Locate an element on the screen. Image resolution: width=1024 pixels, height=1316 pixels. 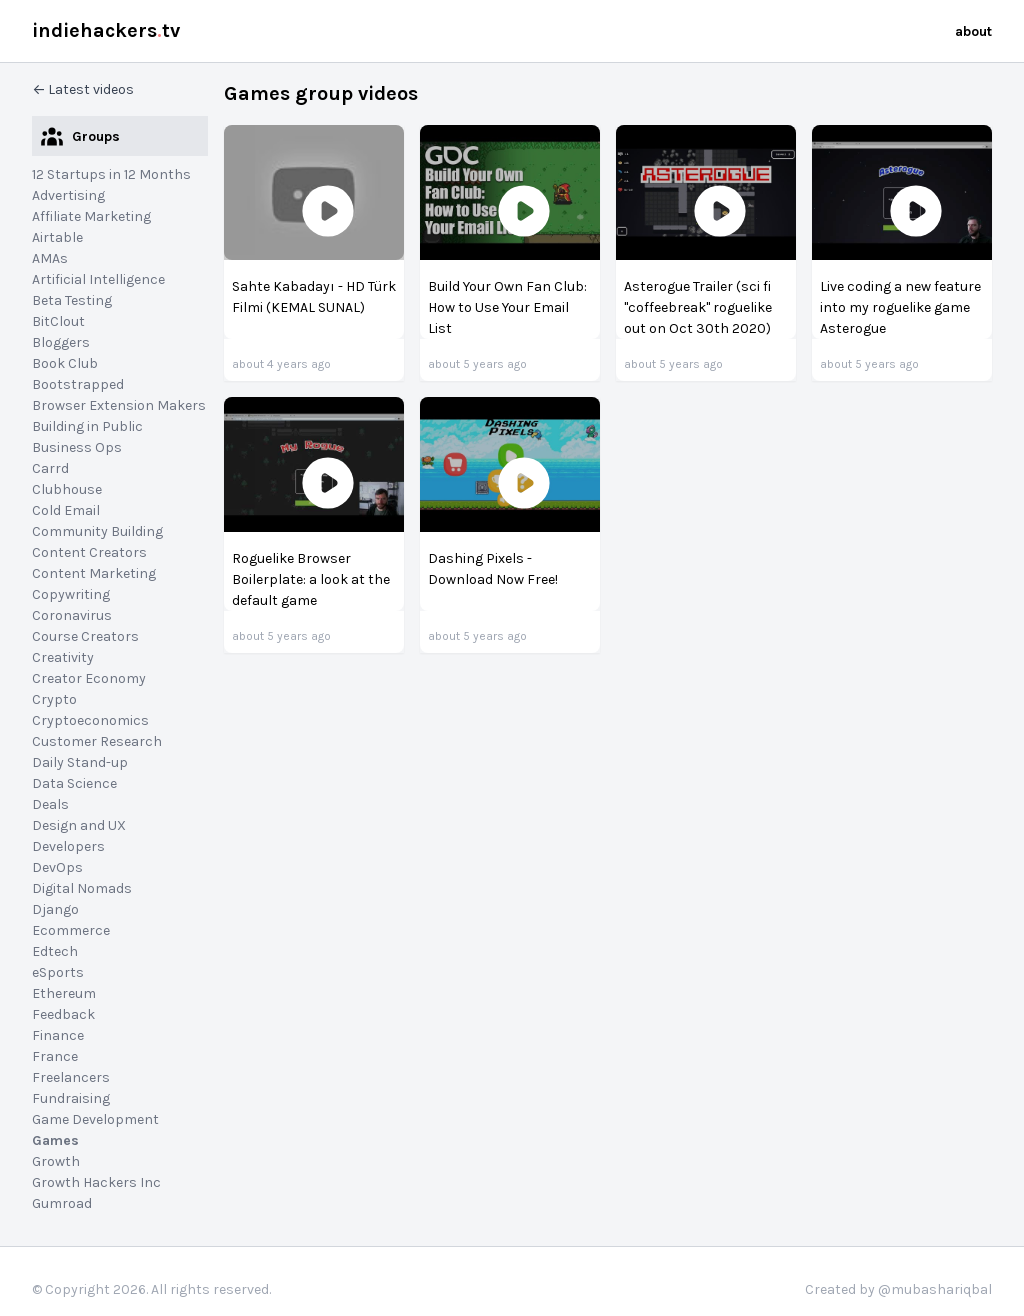
Bloggers is located at coordinates (61, 342).